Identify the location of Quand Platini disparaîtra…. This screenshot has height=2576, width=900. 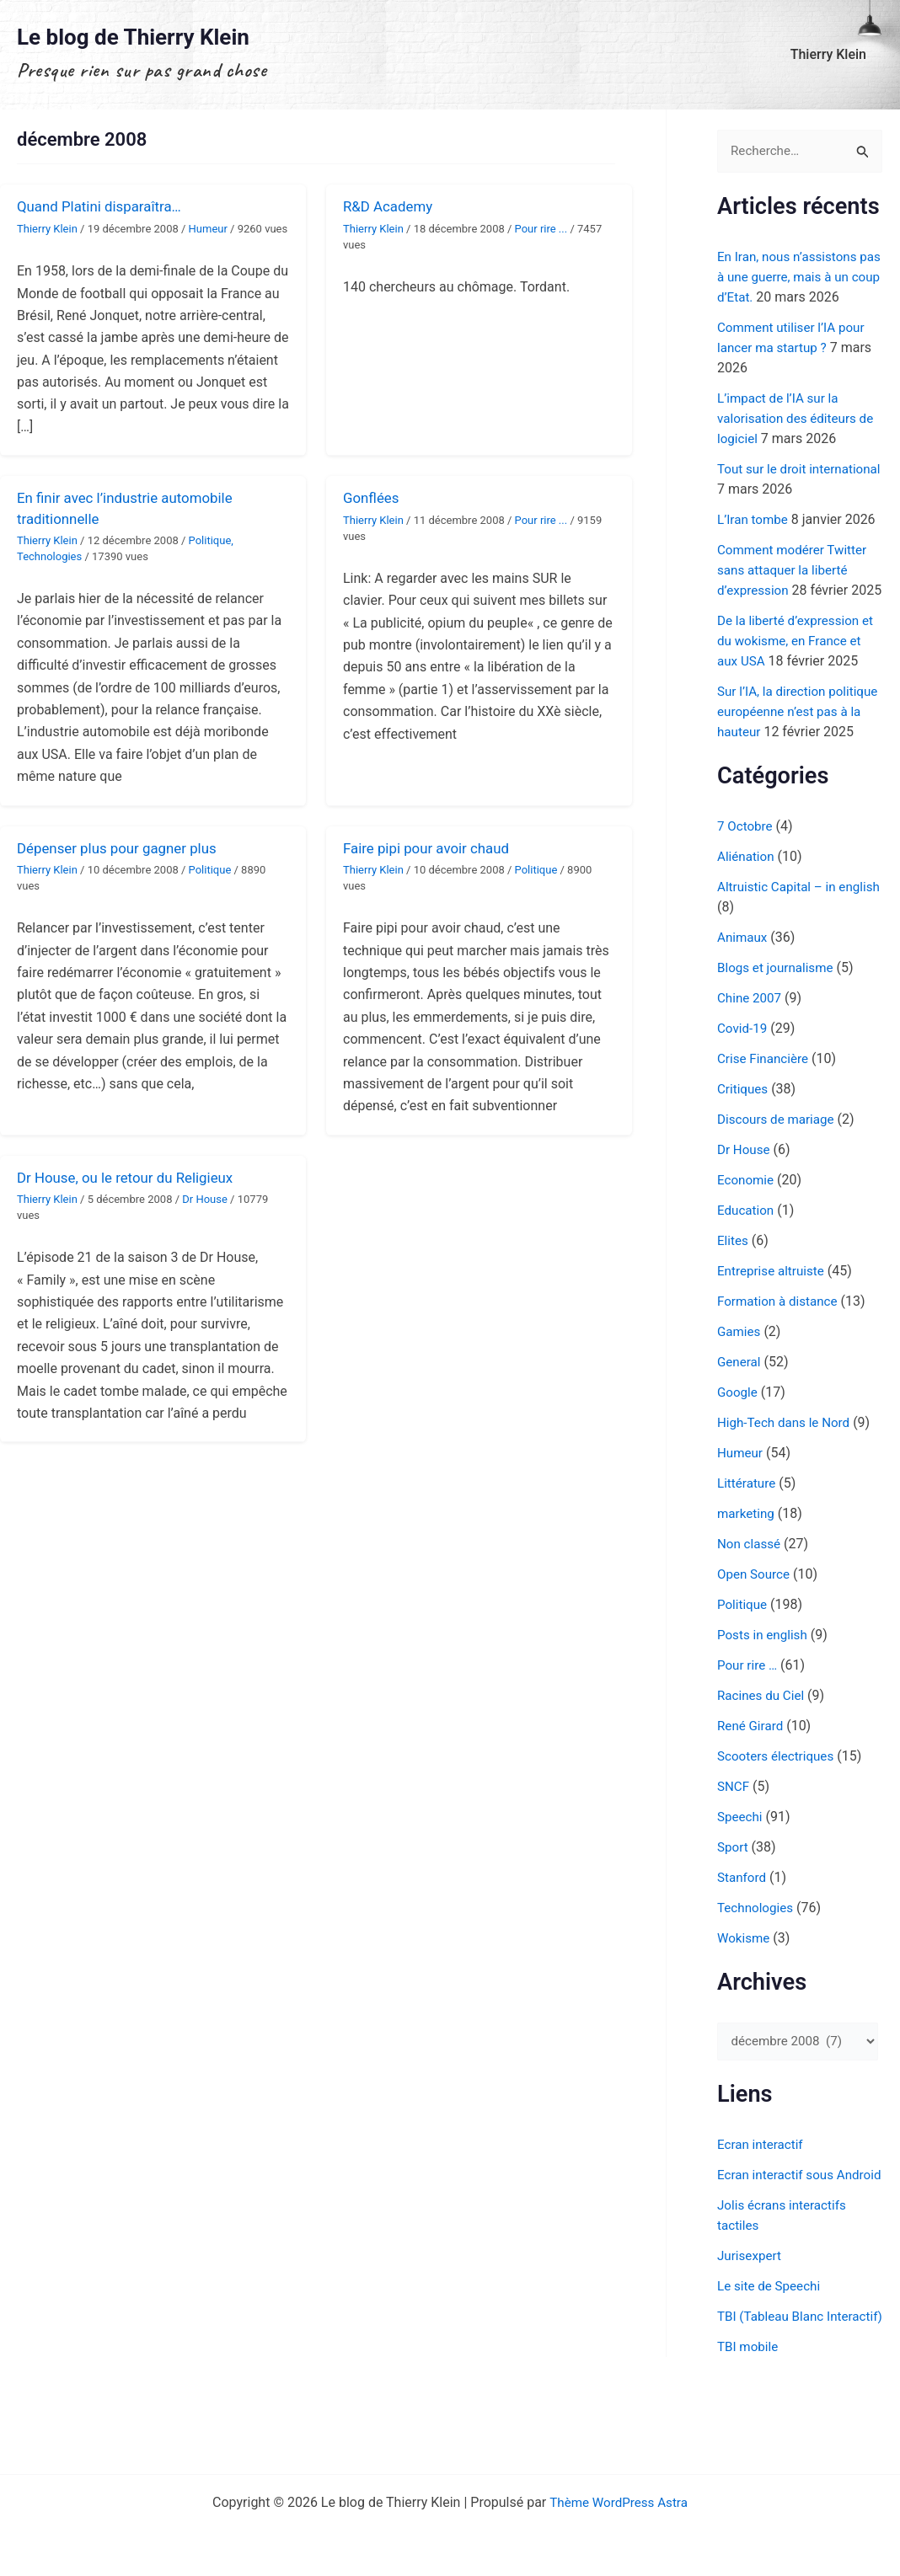
(104, 206).